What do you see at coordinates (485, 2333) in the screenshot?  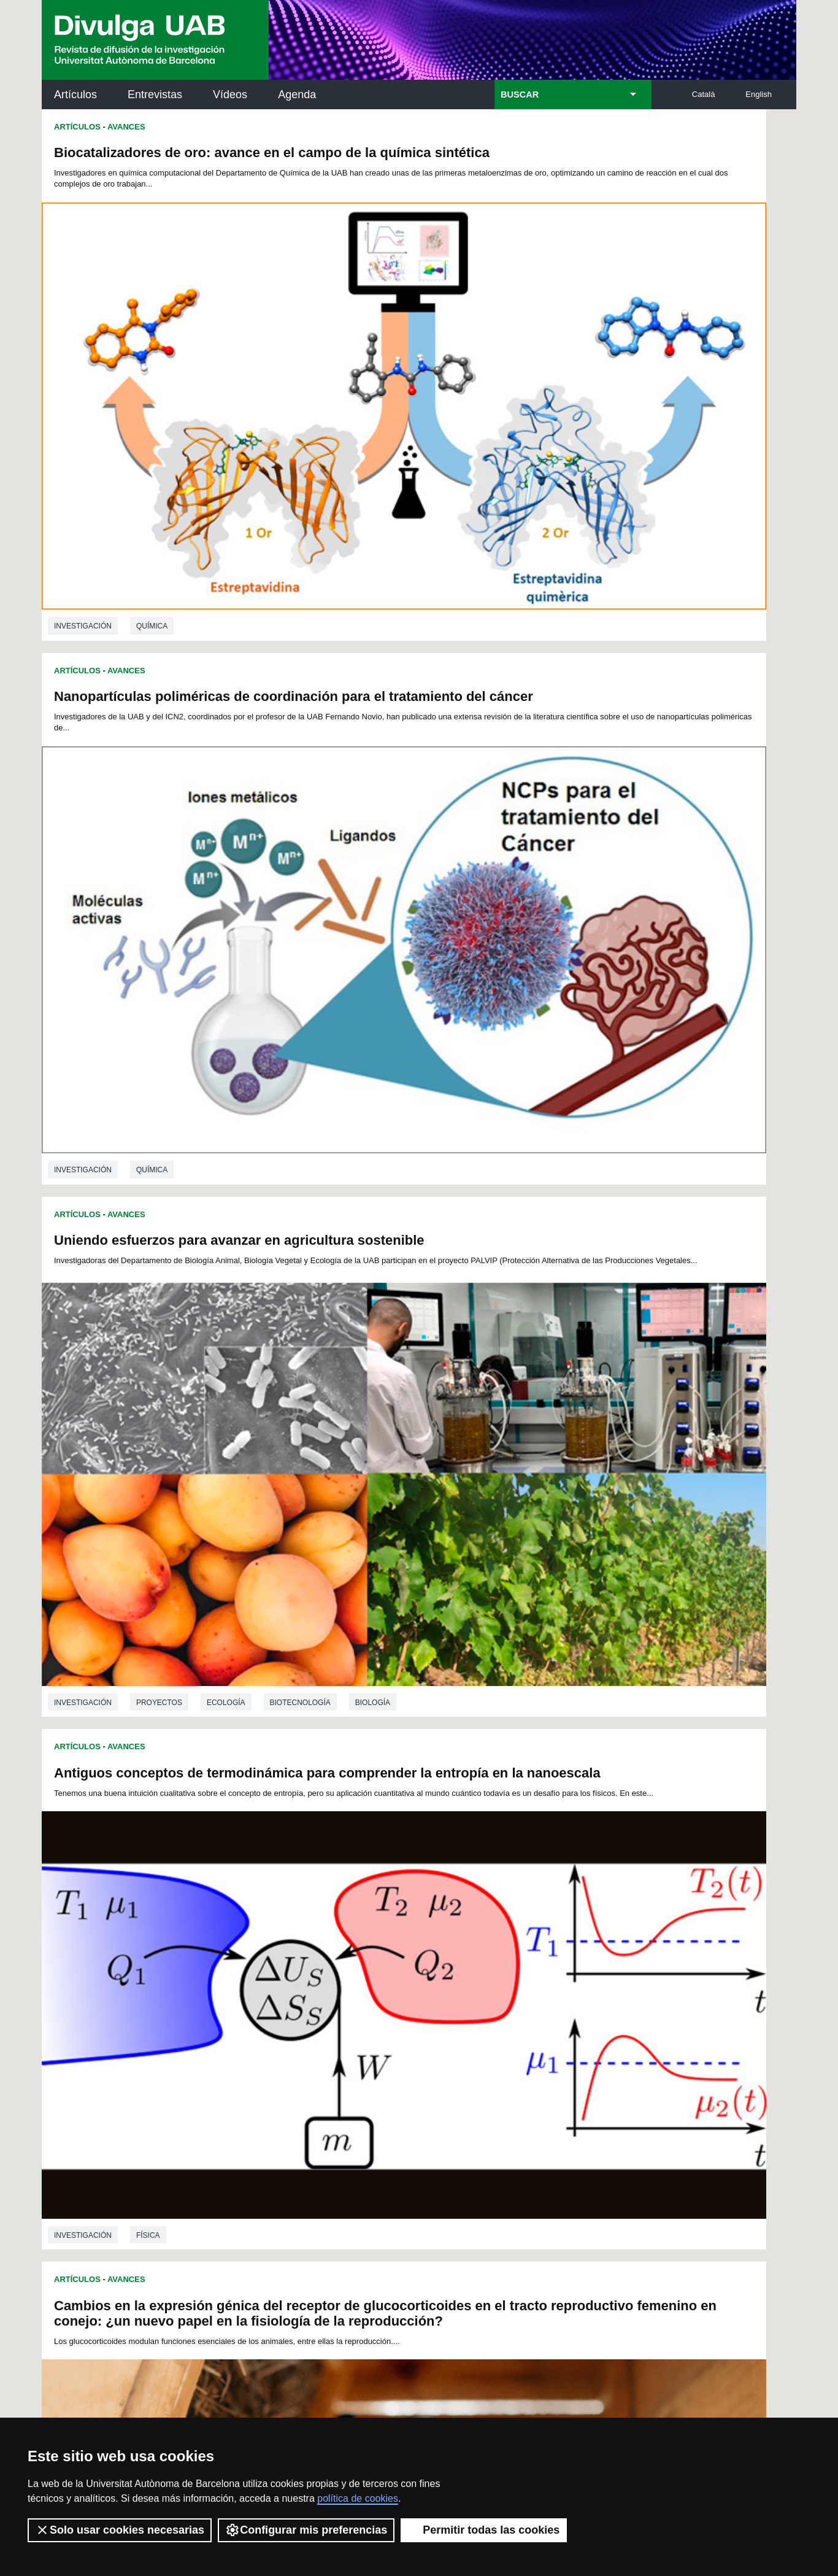 I see `premsa.ciencia@uab.cat` at bounding box center [485, 2333].